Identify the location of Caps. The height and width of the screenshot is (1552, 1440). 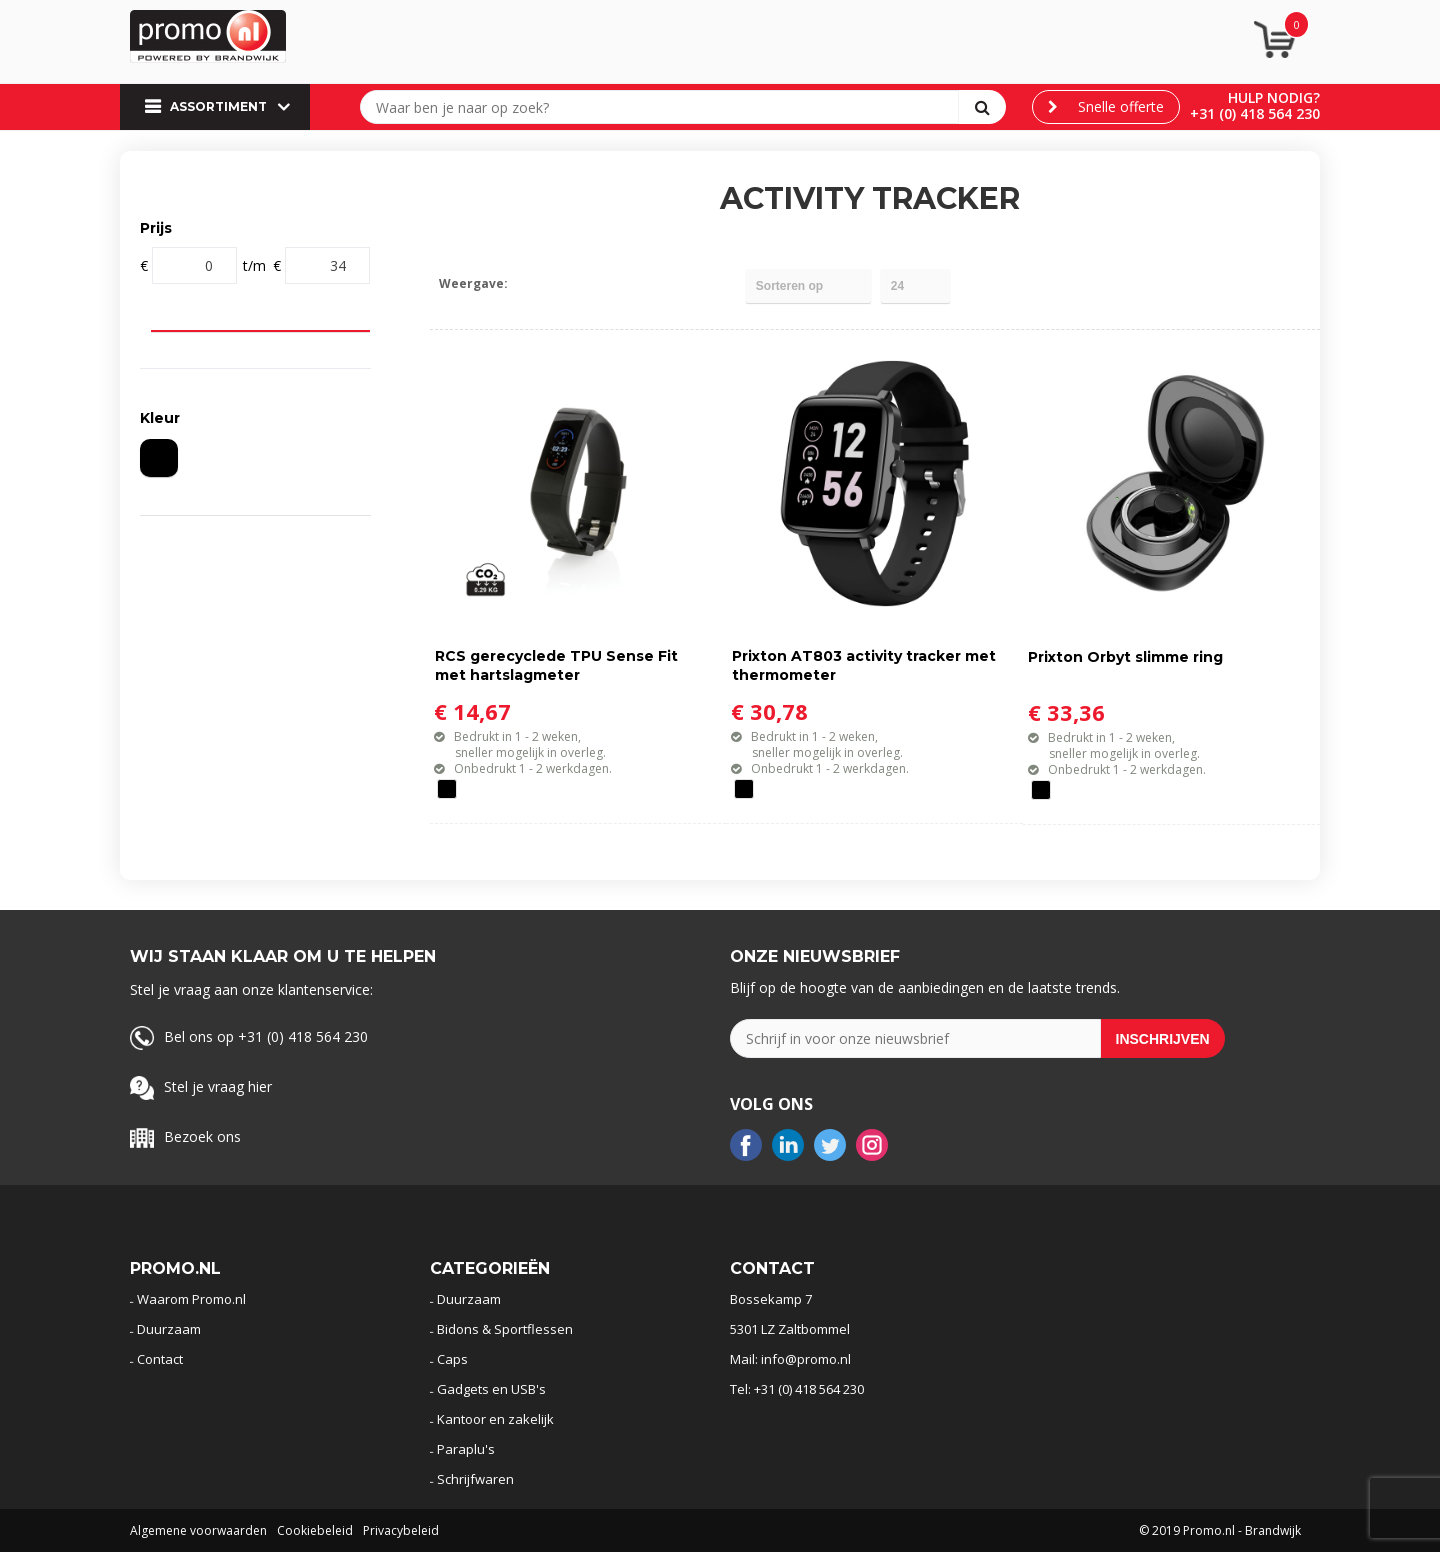
(452, 1359).